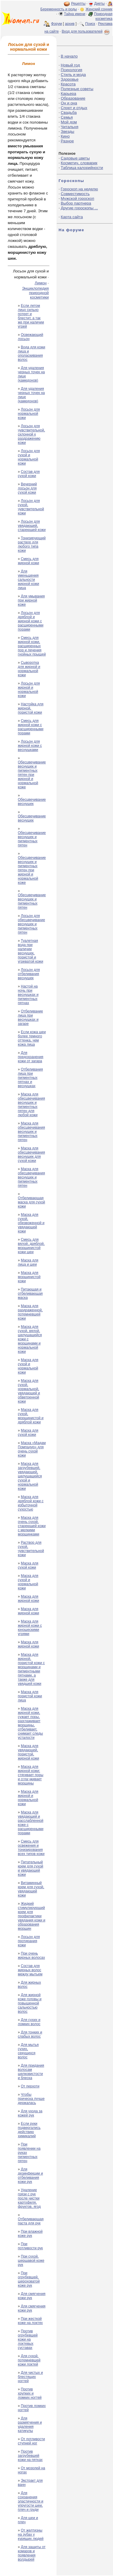  What do you see at coordinates (30, 745) in the screenshot?
I see `Лосьон для жирной кожи с веснушками` at bounding box center [30, 745].